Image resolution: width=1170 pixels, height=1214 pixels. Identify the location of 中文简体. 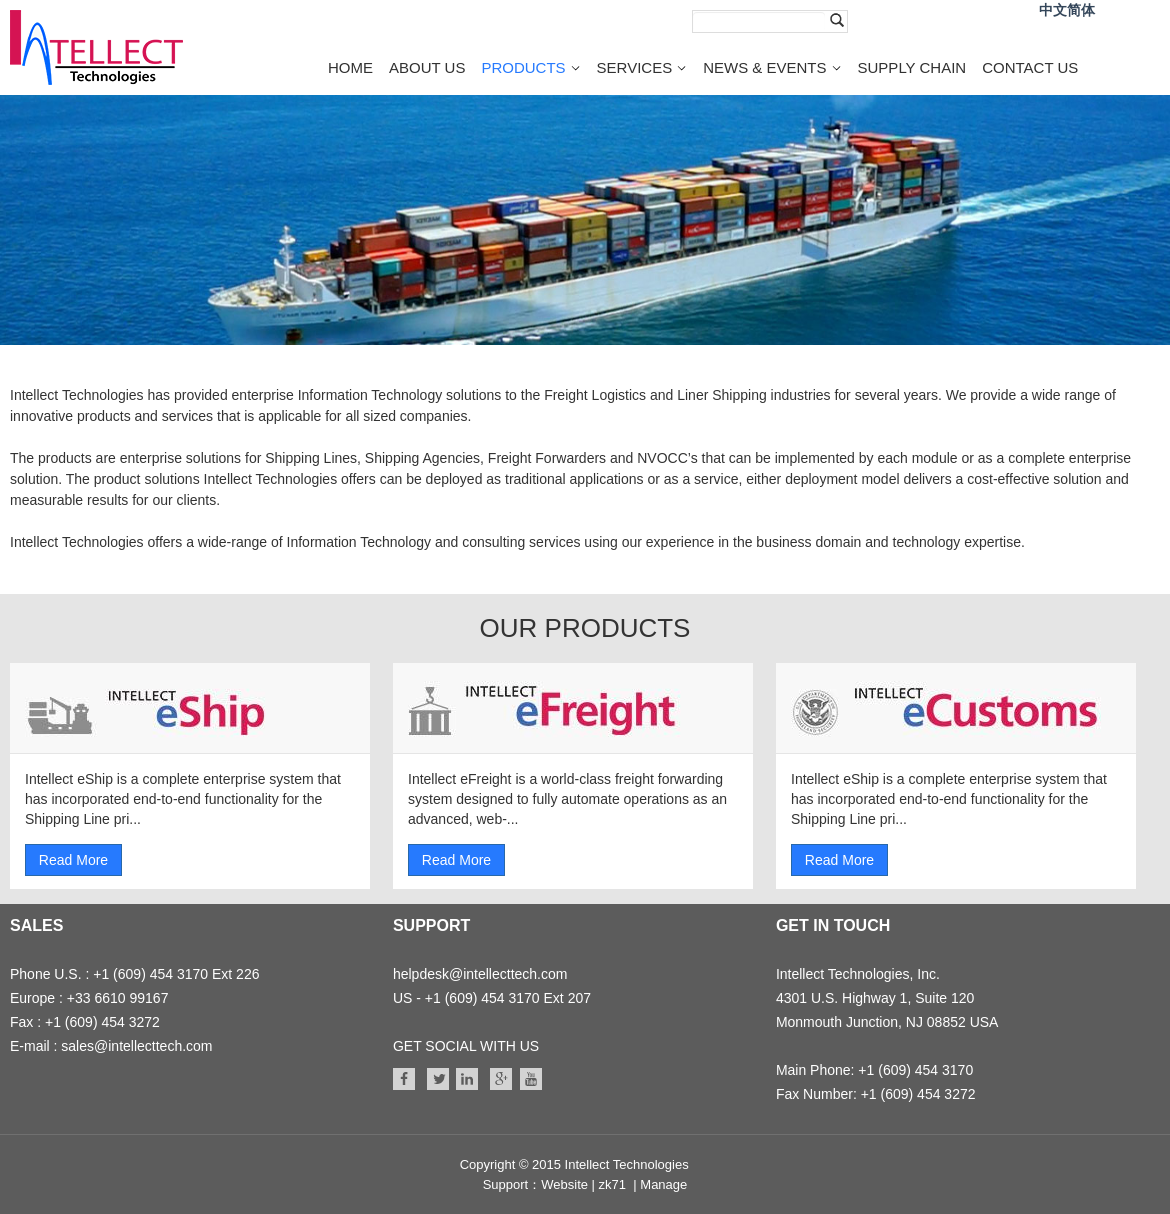
(1067, 10).